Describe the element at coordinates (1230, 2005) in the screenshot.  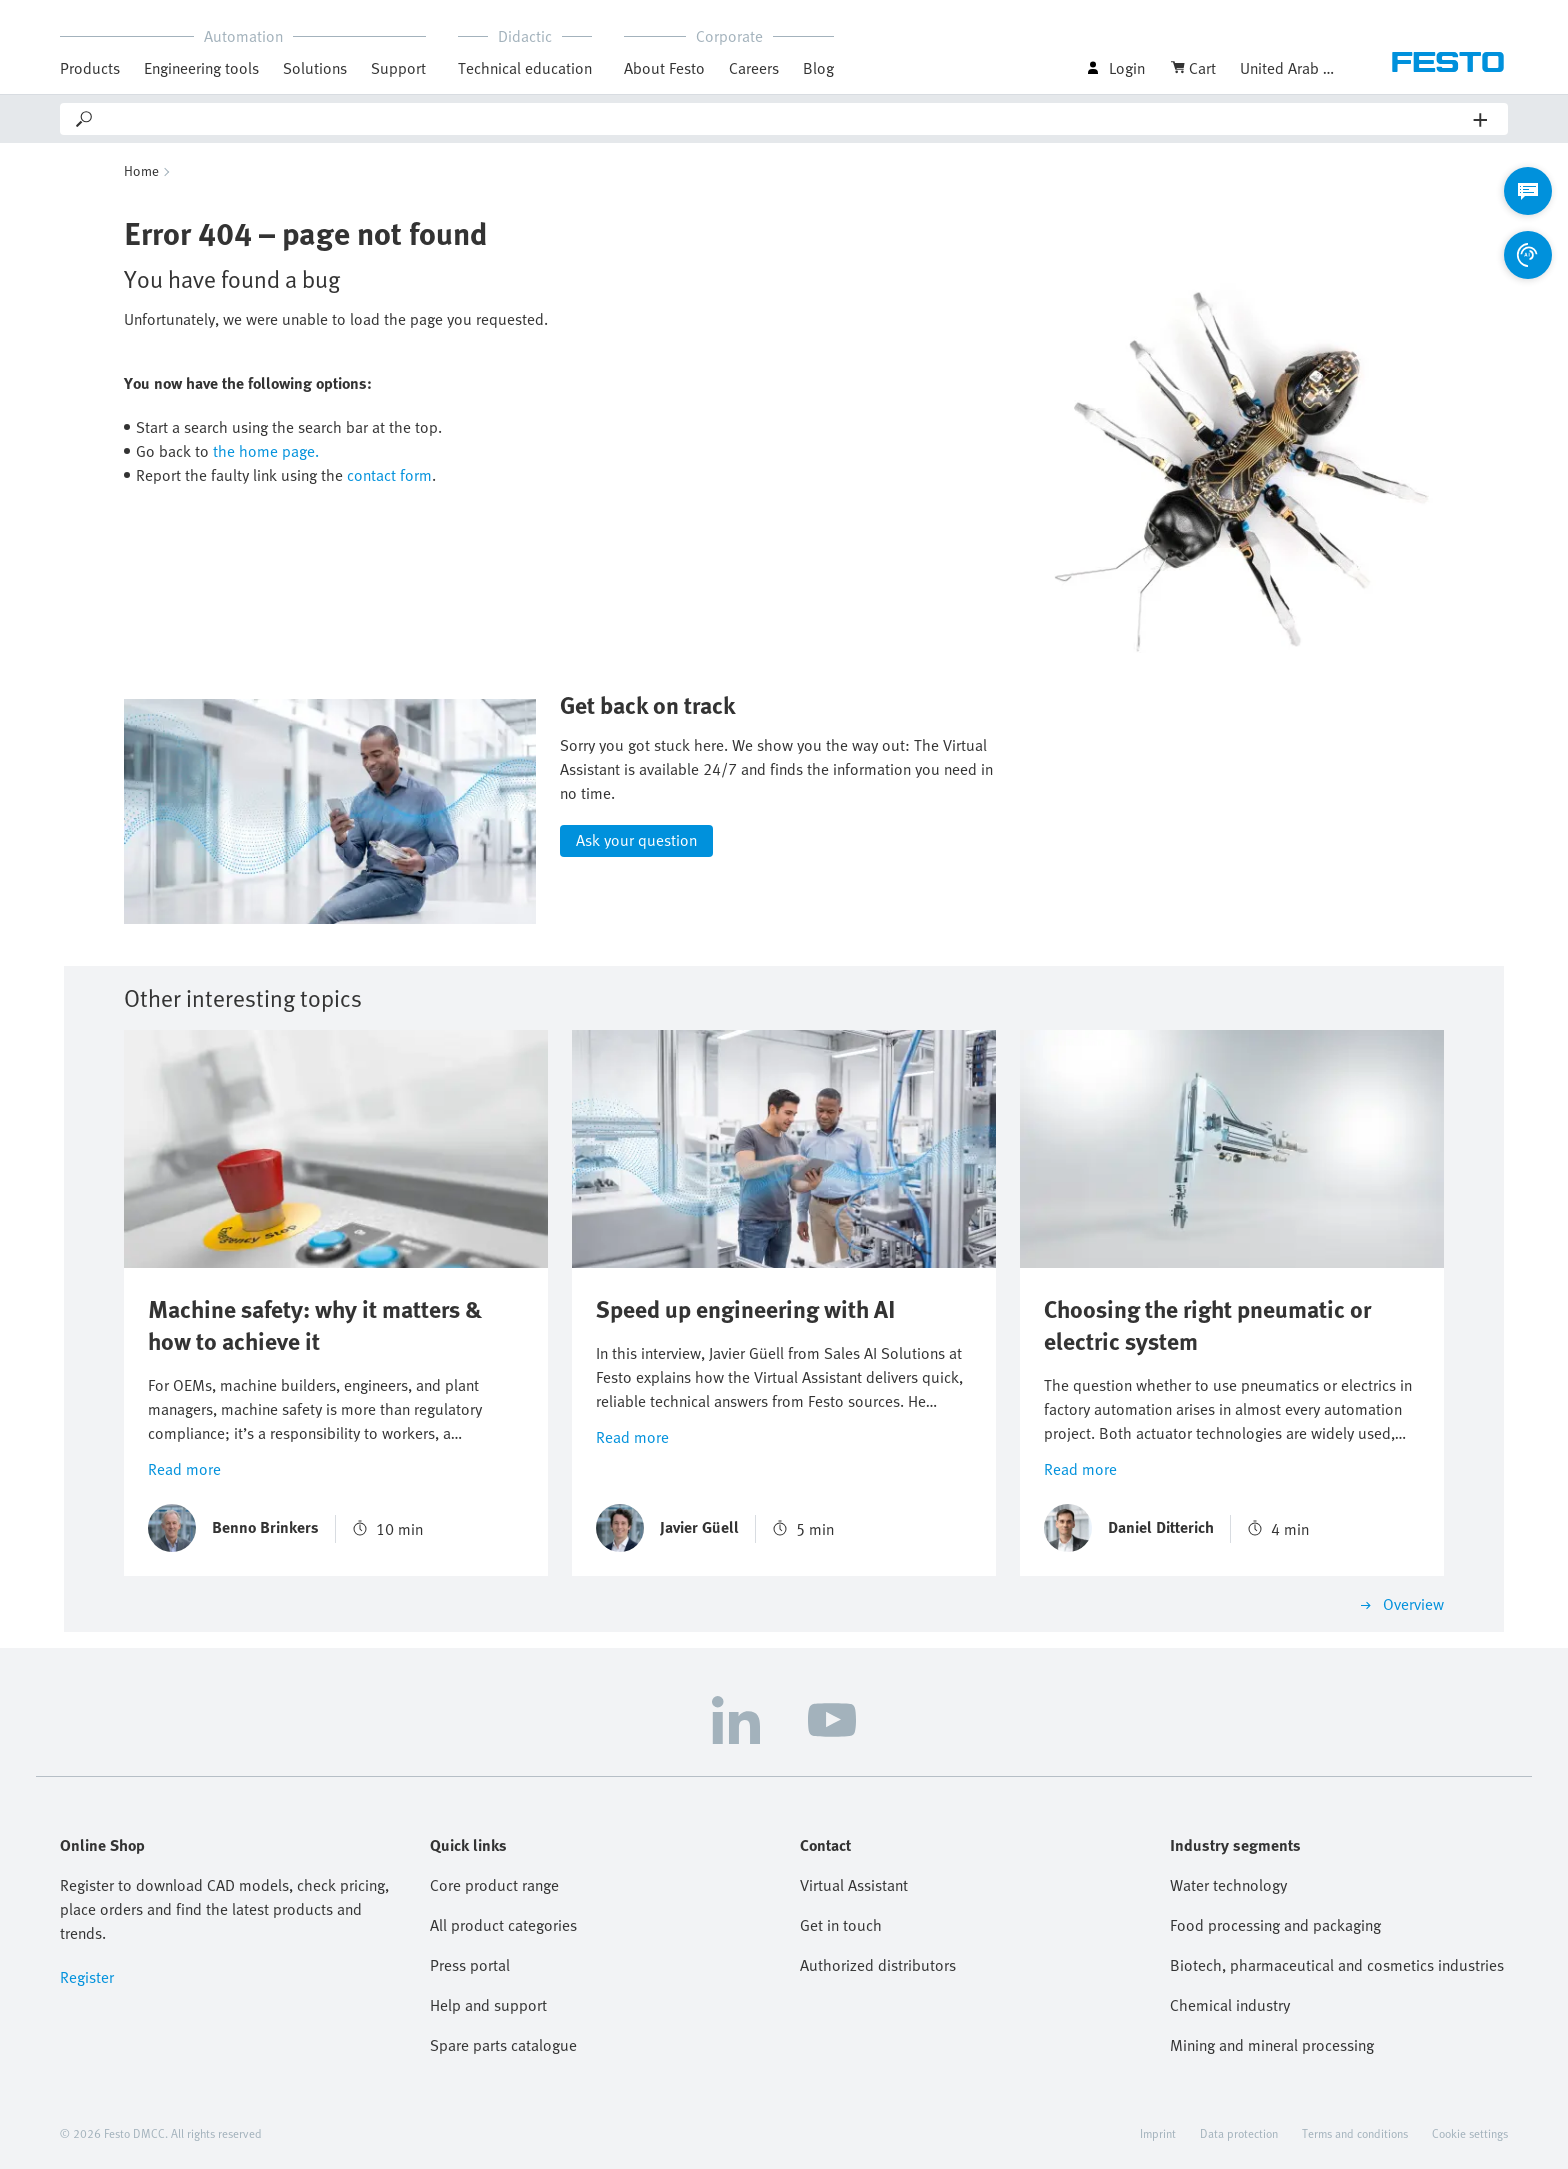
I see `Chemical industry` at that location.